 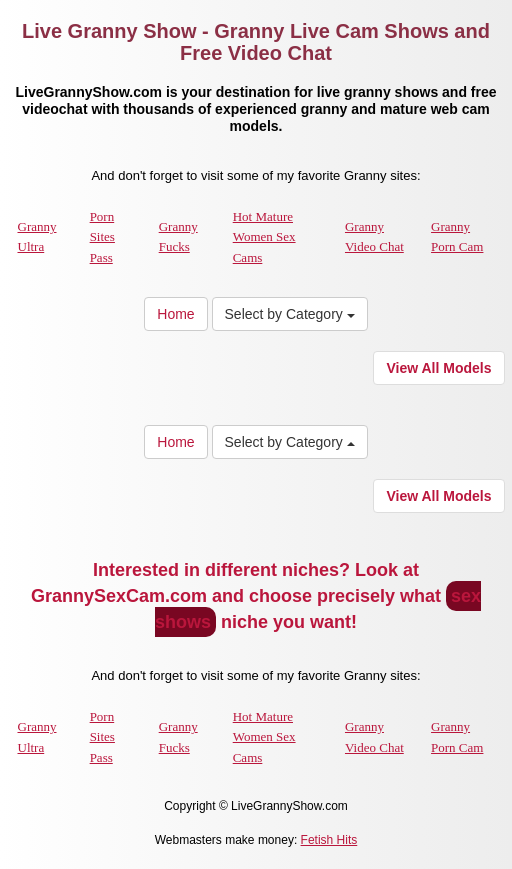 What do you see at coordinates (290, 314) in the screenshot?
I see `Select by Category` at bounding box center [290, 314].